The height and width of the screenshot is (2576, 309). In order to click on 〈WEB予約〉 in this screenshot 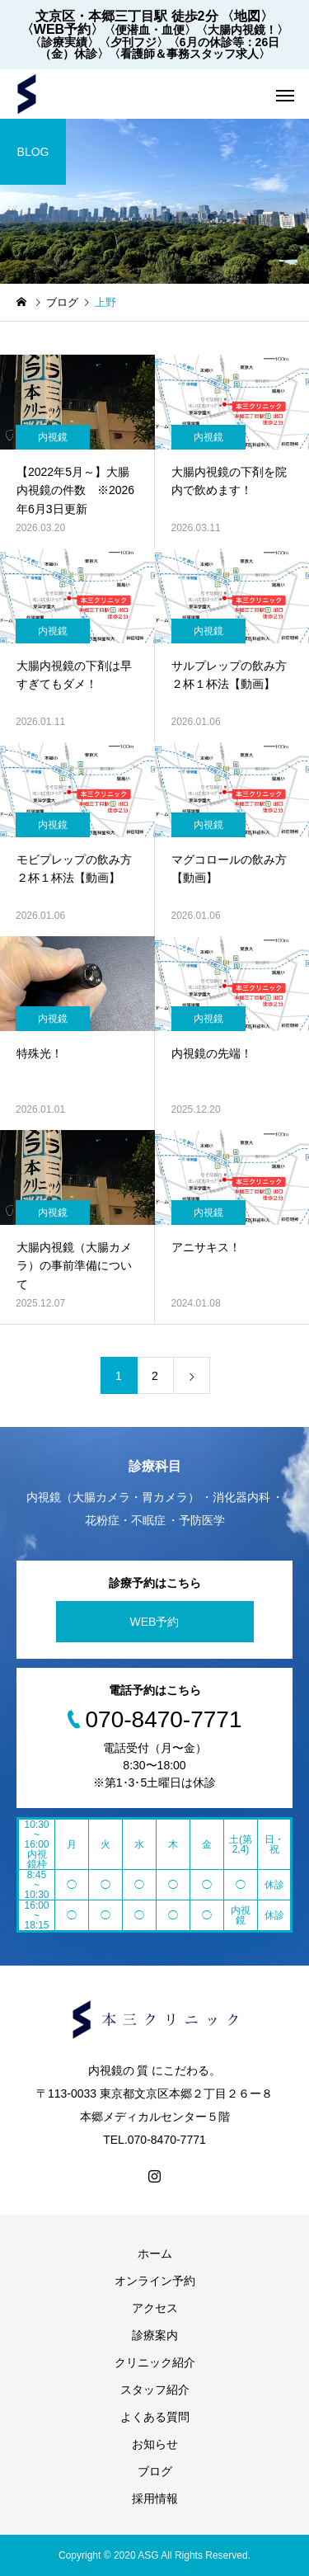, I will do `click(62, 29)`.